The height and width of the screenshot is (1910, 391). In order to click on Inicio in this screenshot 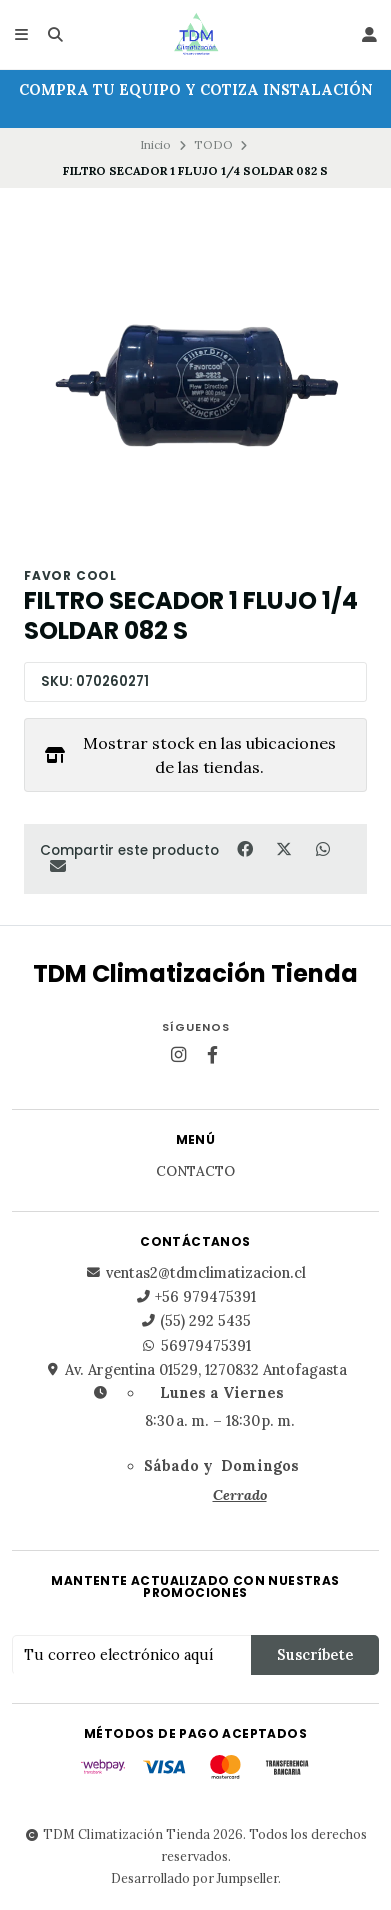, I will do `click(155, 144)`.